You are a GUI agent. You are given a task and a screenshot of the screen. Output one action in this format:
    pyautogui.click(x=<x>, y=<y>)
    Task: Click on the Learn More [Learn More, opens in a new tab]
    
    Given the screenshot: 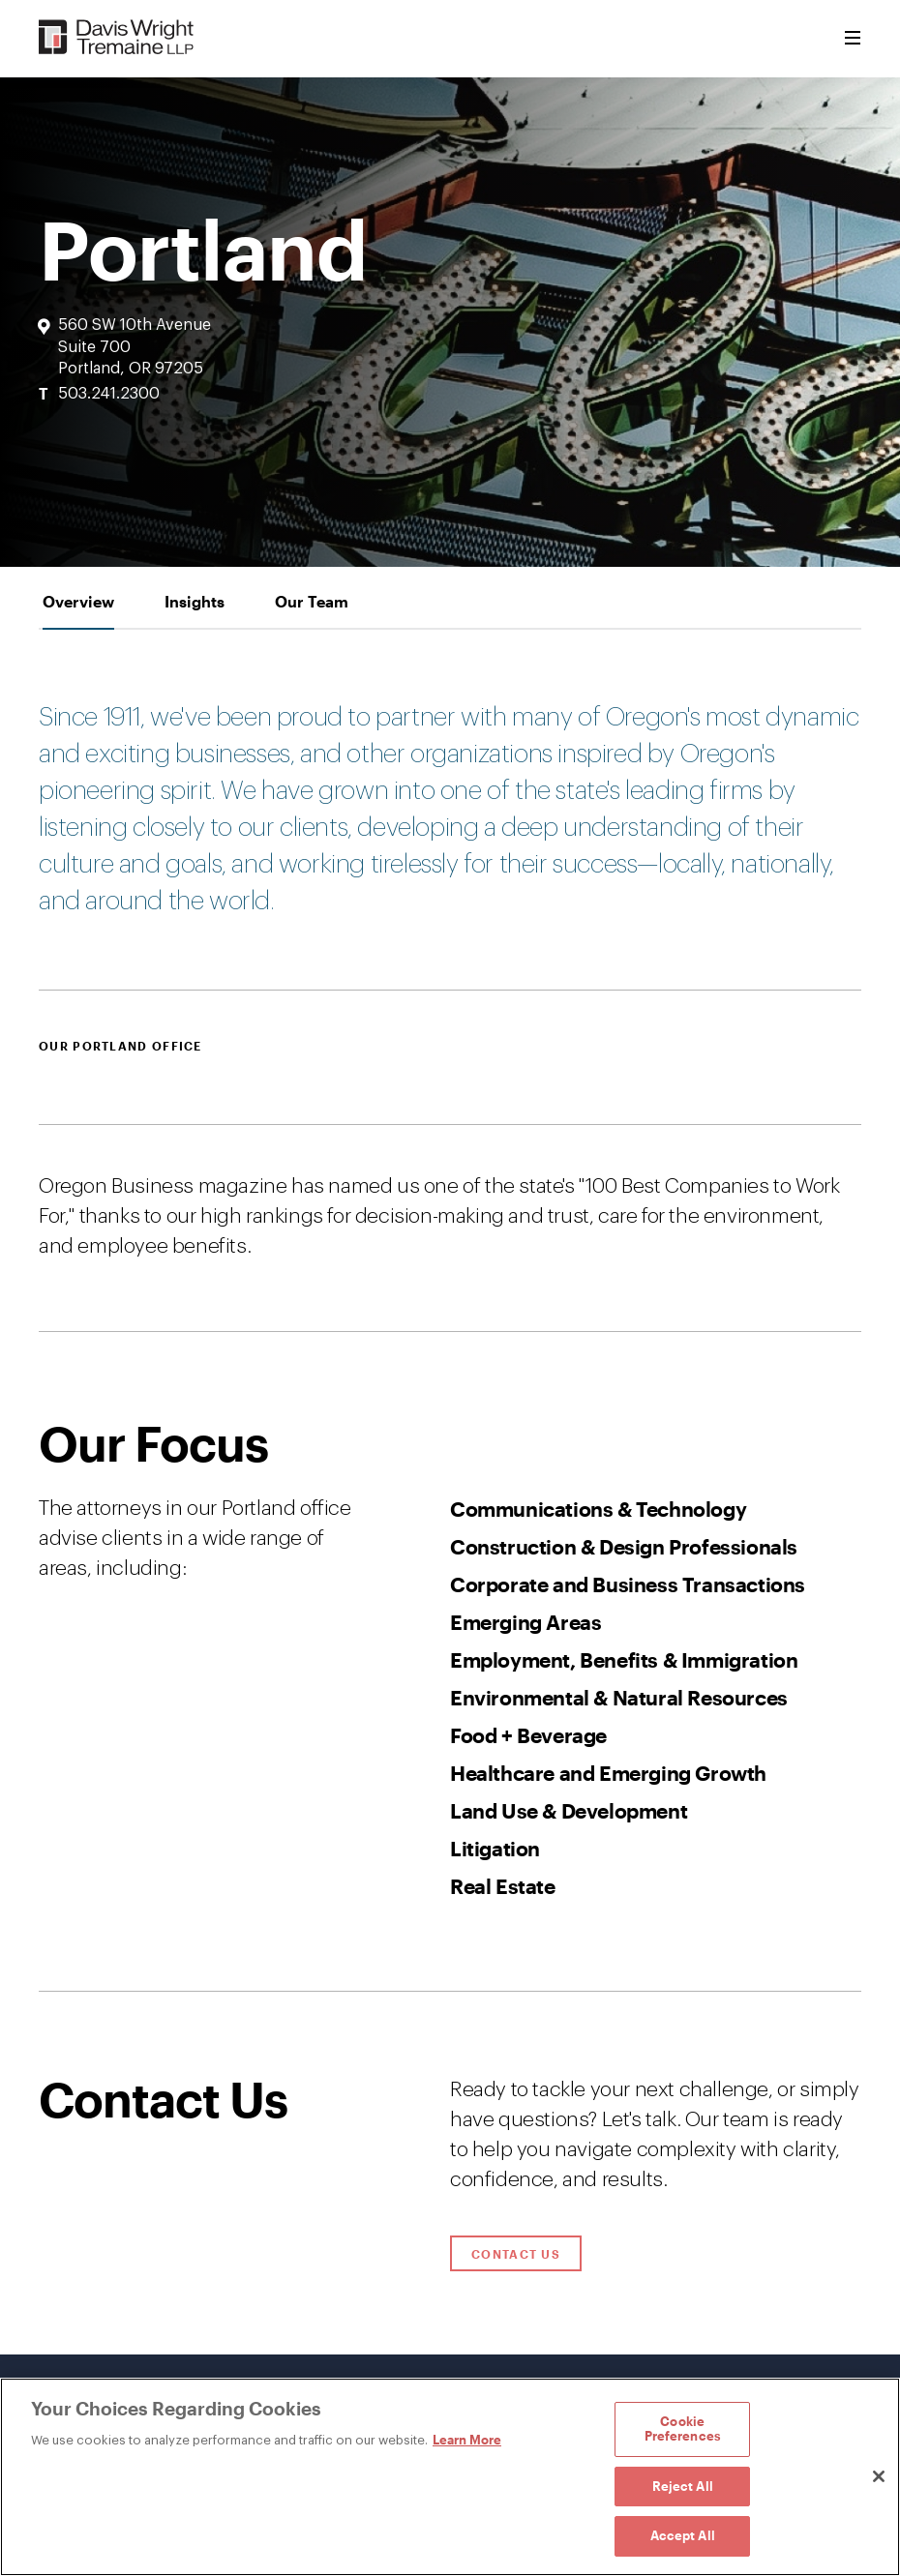 What is the action you would take?
    pyautogui.click(x=467, y=2439)
    